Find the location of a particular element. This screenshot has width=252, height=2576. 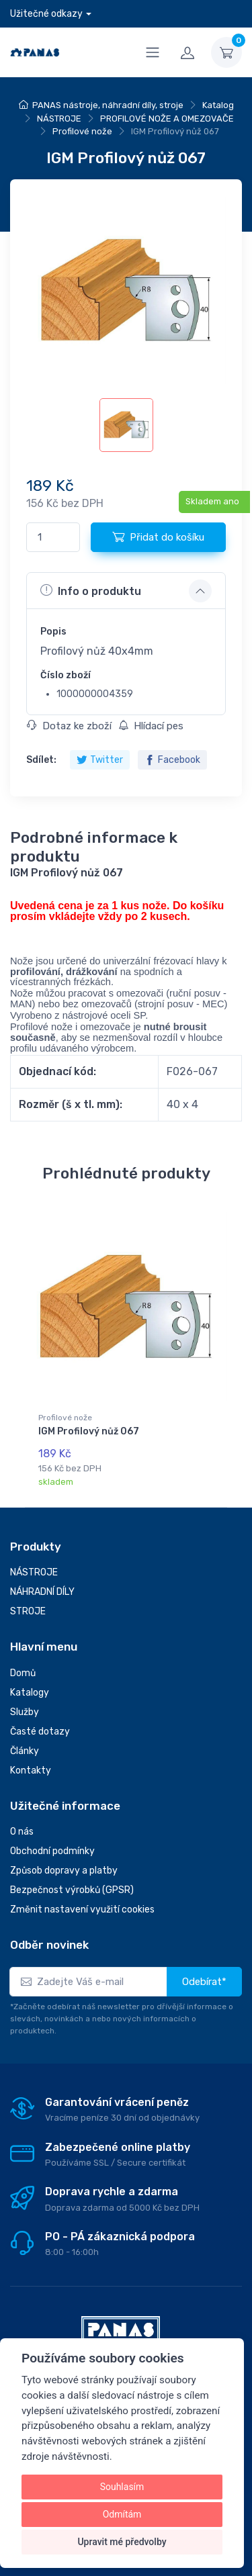

Facebook is located at coordinates (172, 760).